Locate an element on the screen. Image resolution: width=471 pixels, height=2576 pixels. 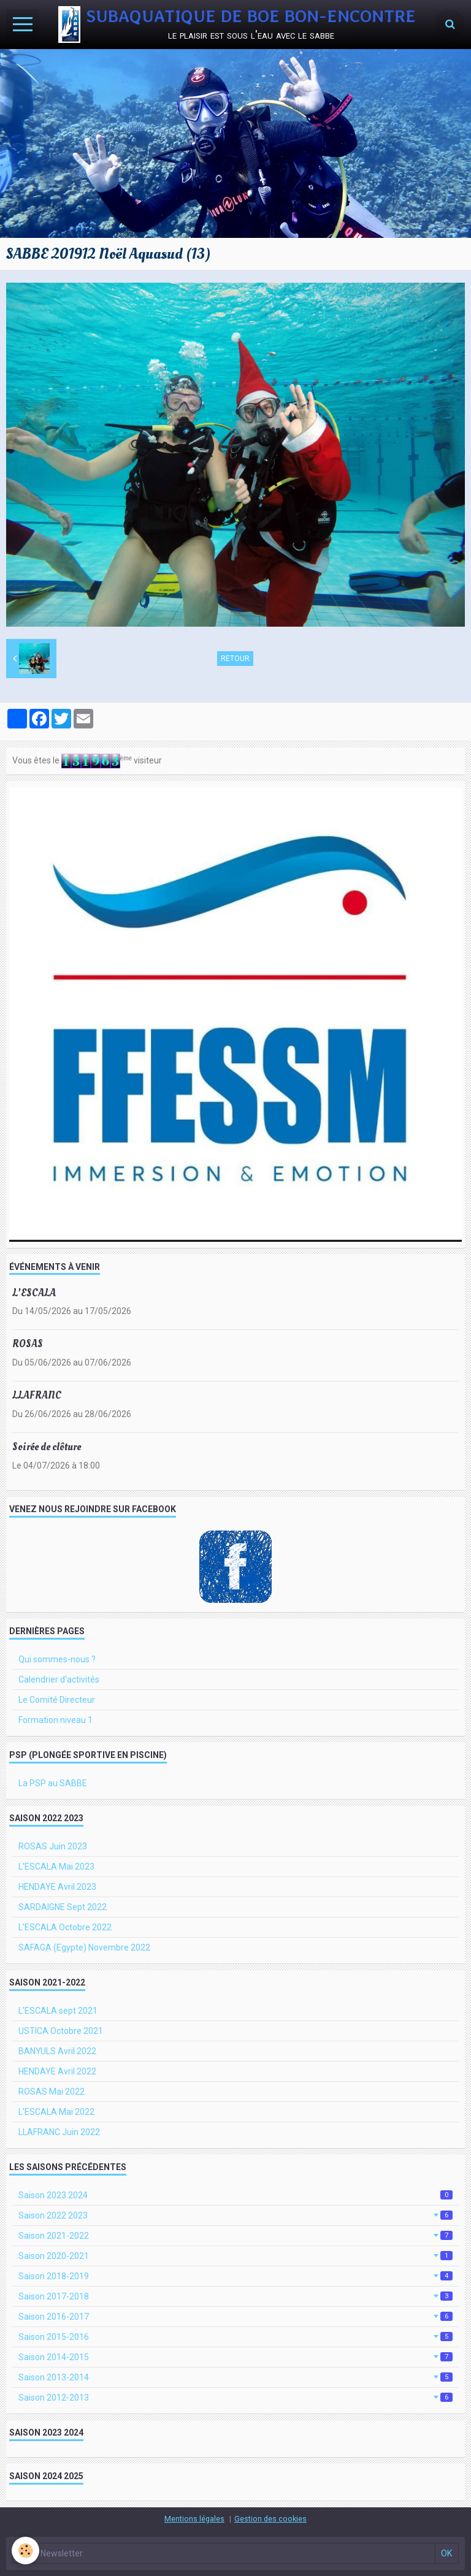
ROSAS Juin 2023 is located at coordinates (52, 1846).